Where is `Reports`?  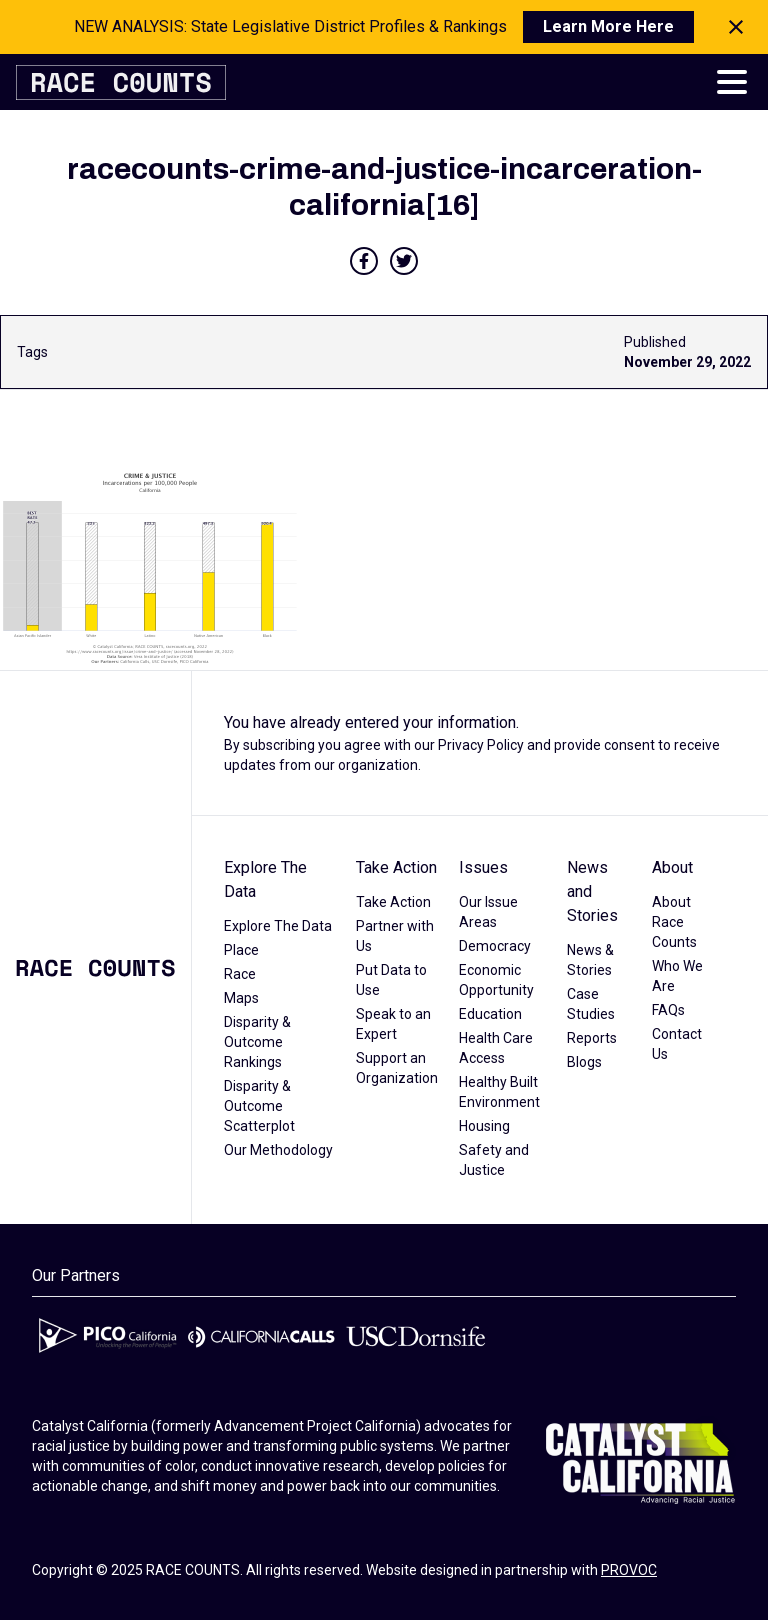 Reports is located at coordinates (592, 1038).